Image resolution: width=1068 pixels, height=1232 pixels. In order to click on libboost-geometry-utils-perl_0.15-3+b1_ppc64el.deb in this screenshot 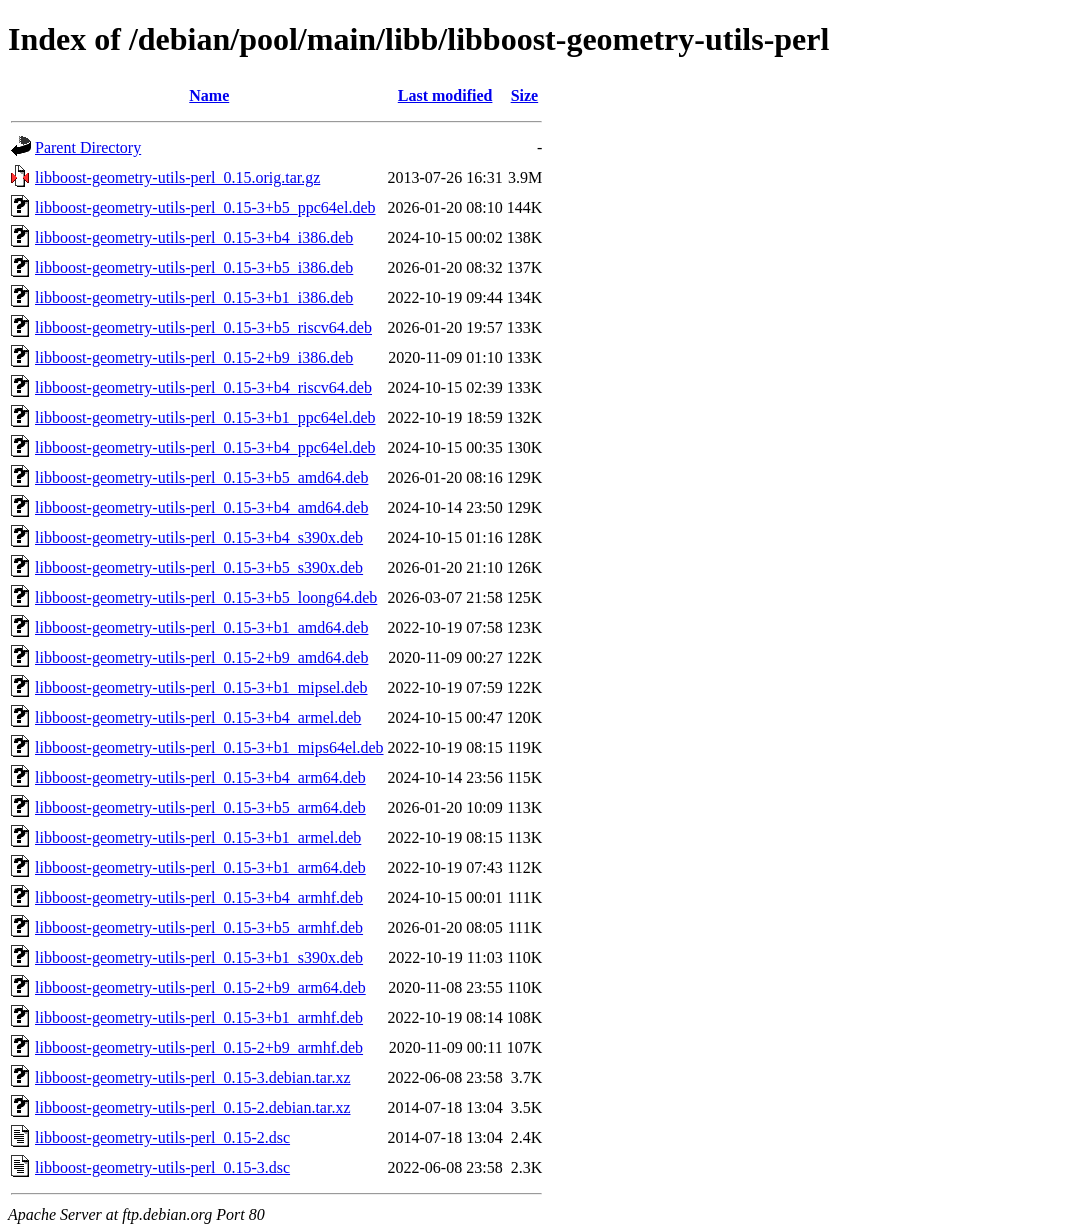, I will do `click(205, 417)`.